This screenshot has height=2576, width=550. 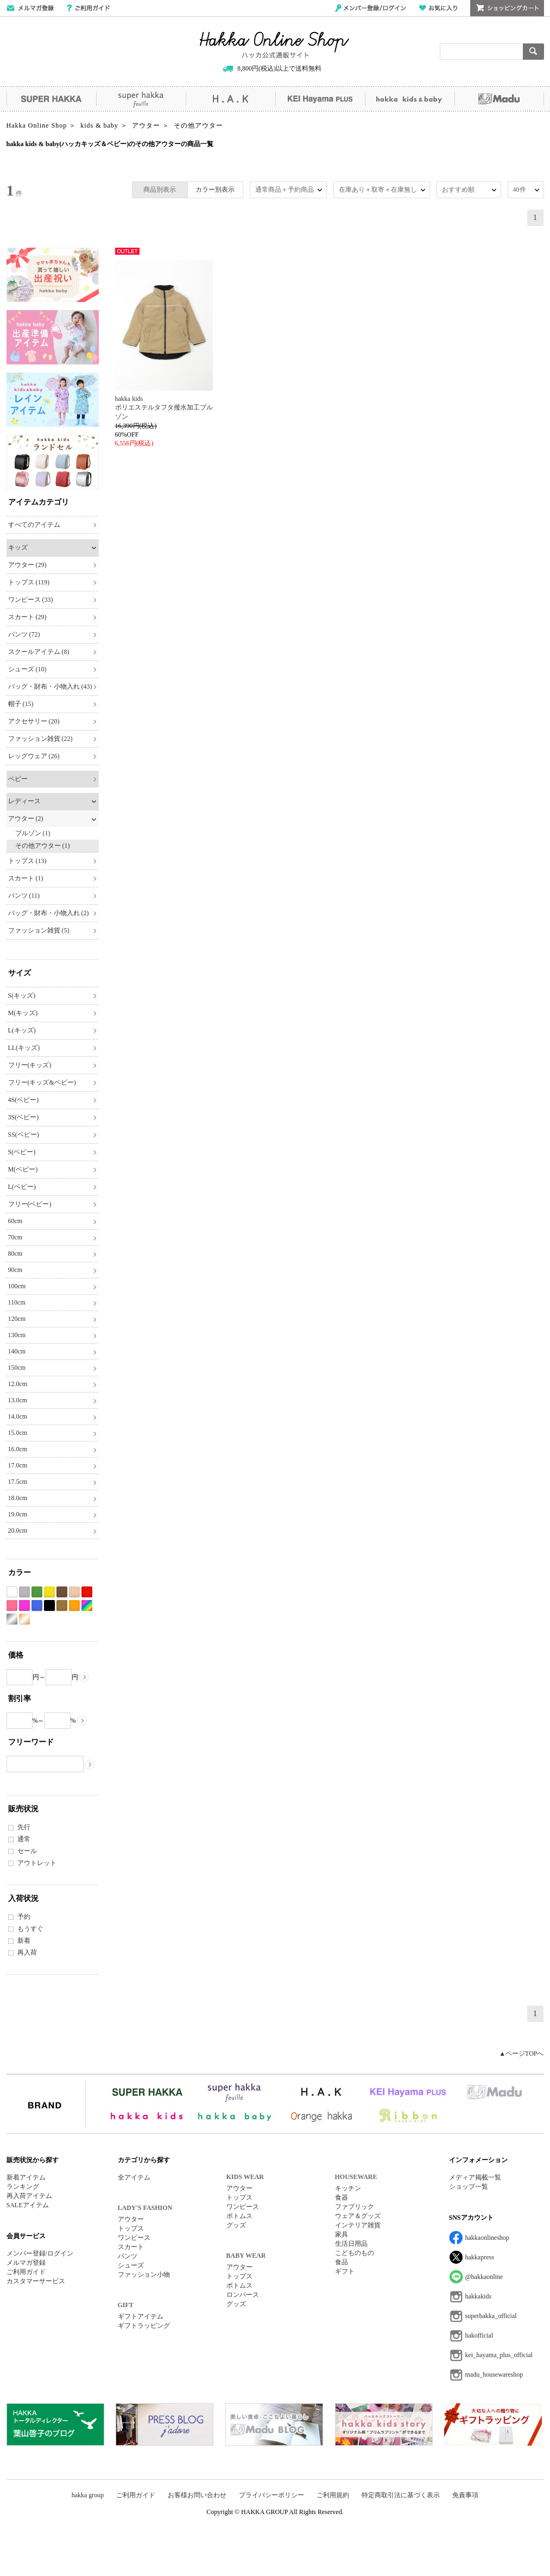 I want to click on hakka kids&baby, so click(x=409, y=98).